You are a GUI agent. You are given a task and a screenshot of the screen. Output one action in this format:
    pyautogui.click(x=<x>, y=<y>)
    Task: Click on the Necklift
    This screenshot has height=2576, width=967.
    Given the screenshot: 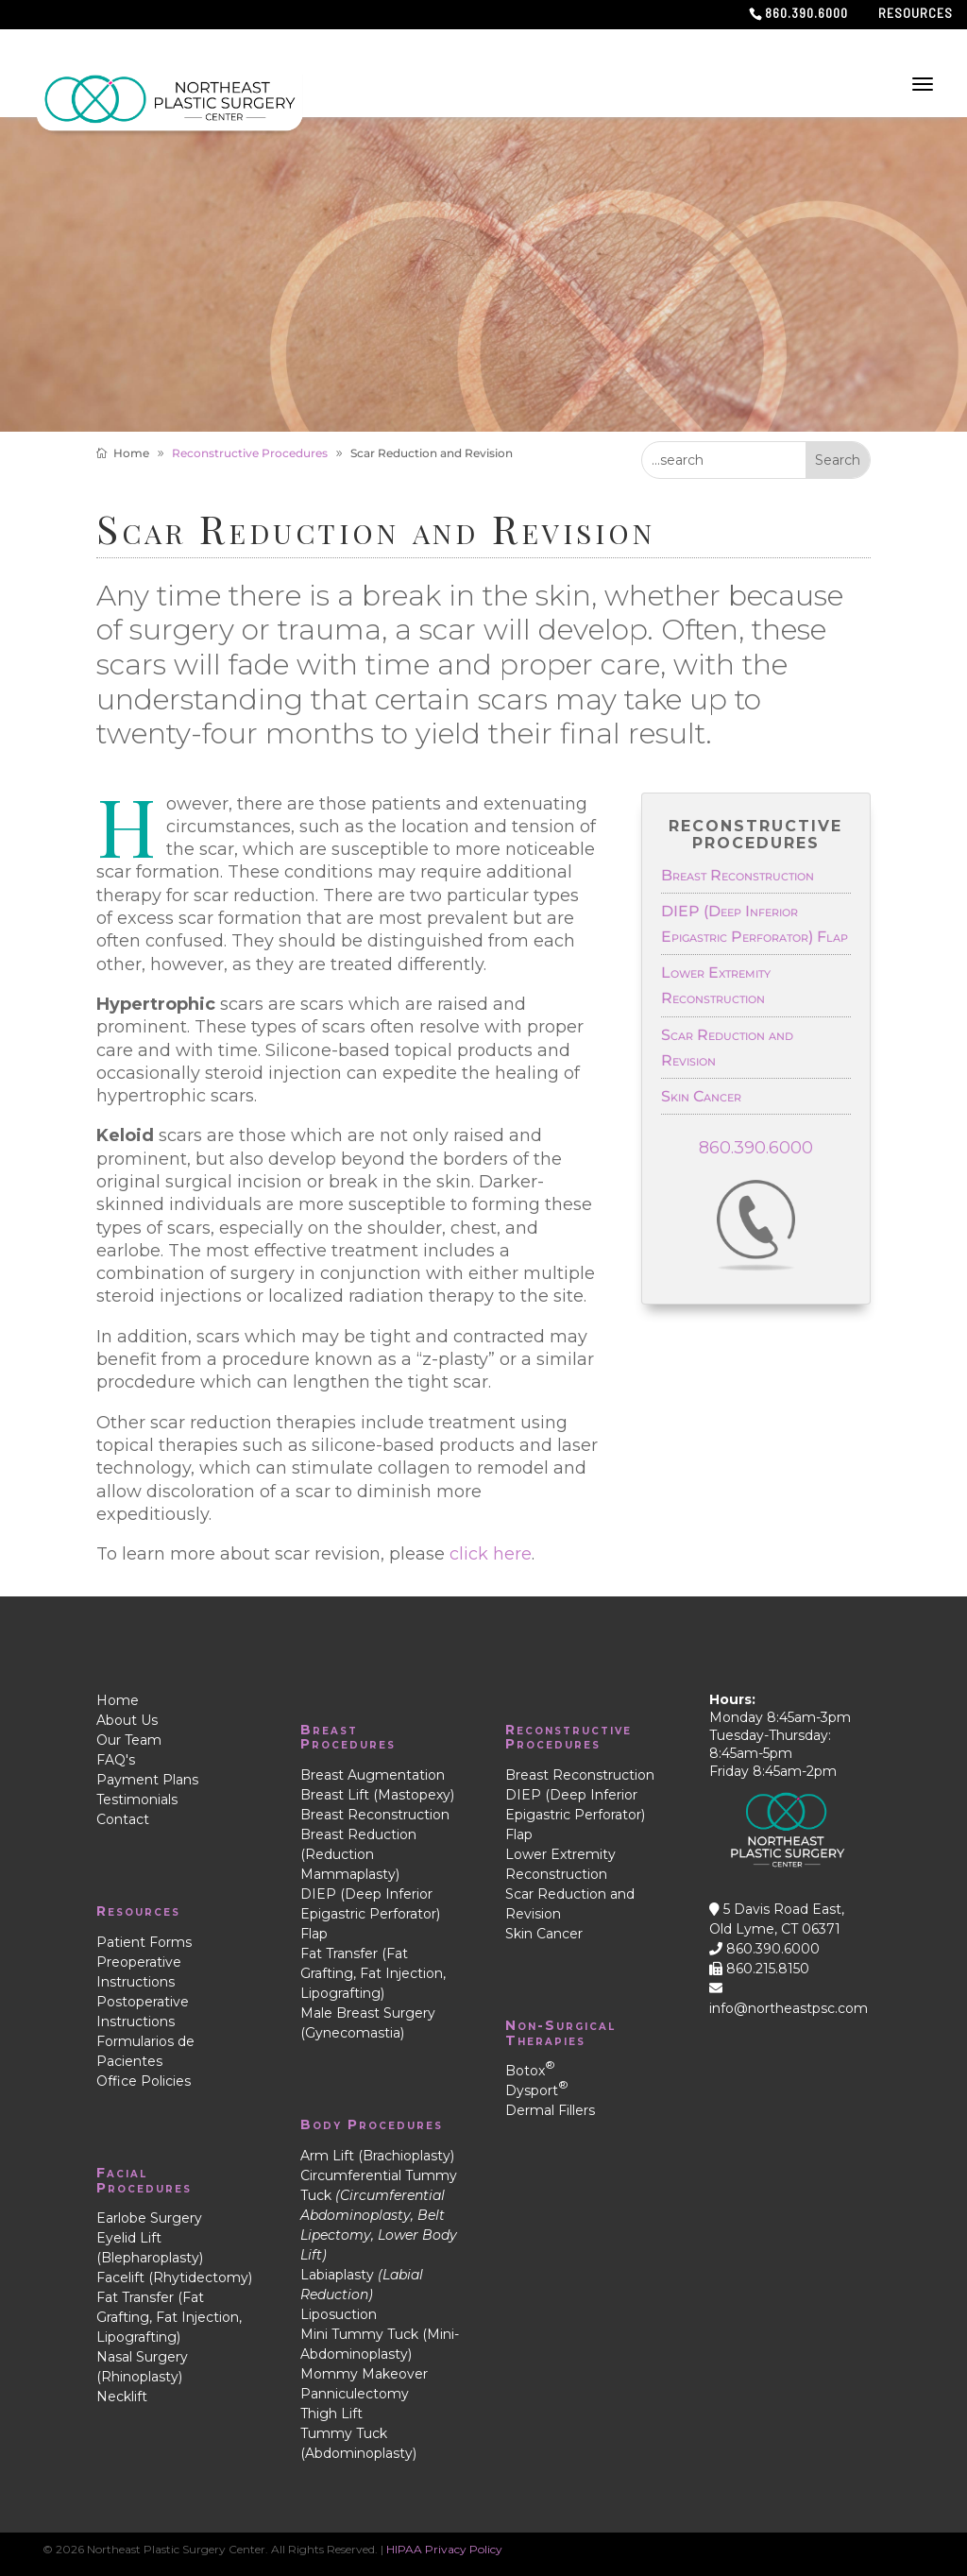 What is the action you would take?
    pyautogui.click(x=121, y=2396)
    